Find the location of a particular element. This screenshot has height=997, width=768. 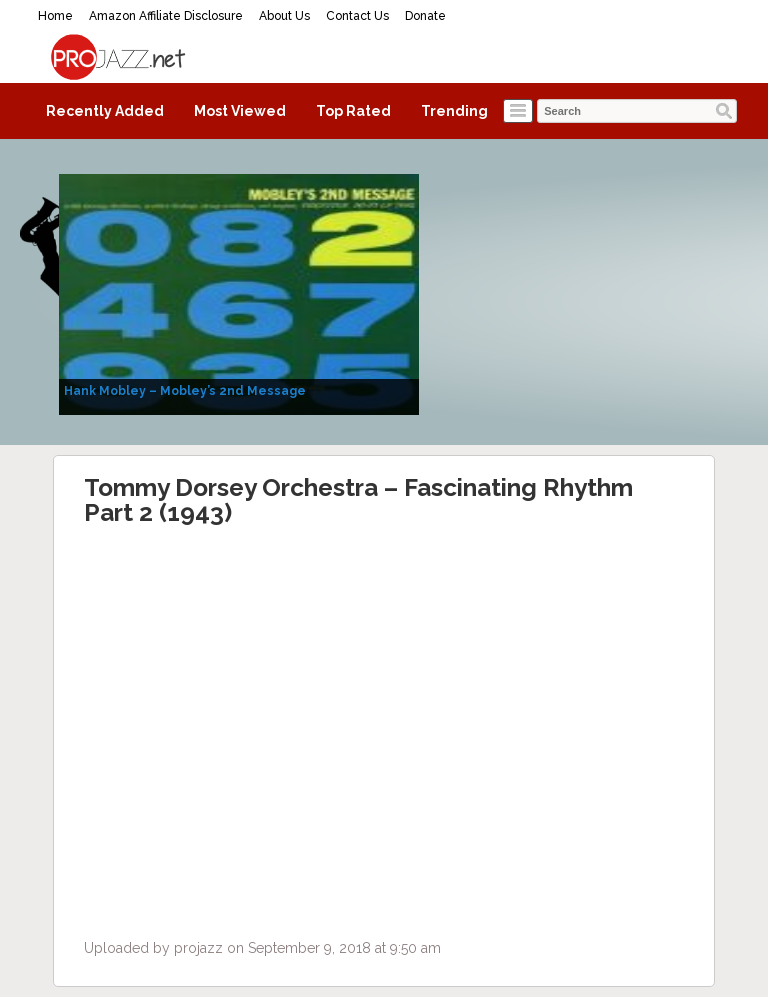

Top Rated is located at coordinates (353, 111).